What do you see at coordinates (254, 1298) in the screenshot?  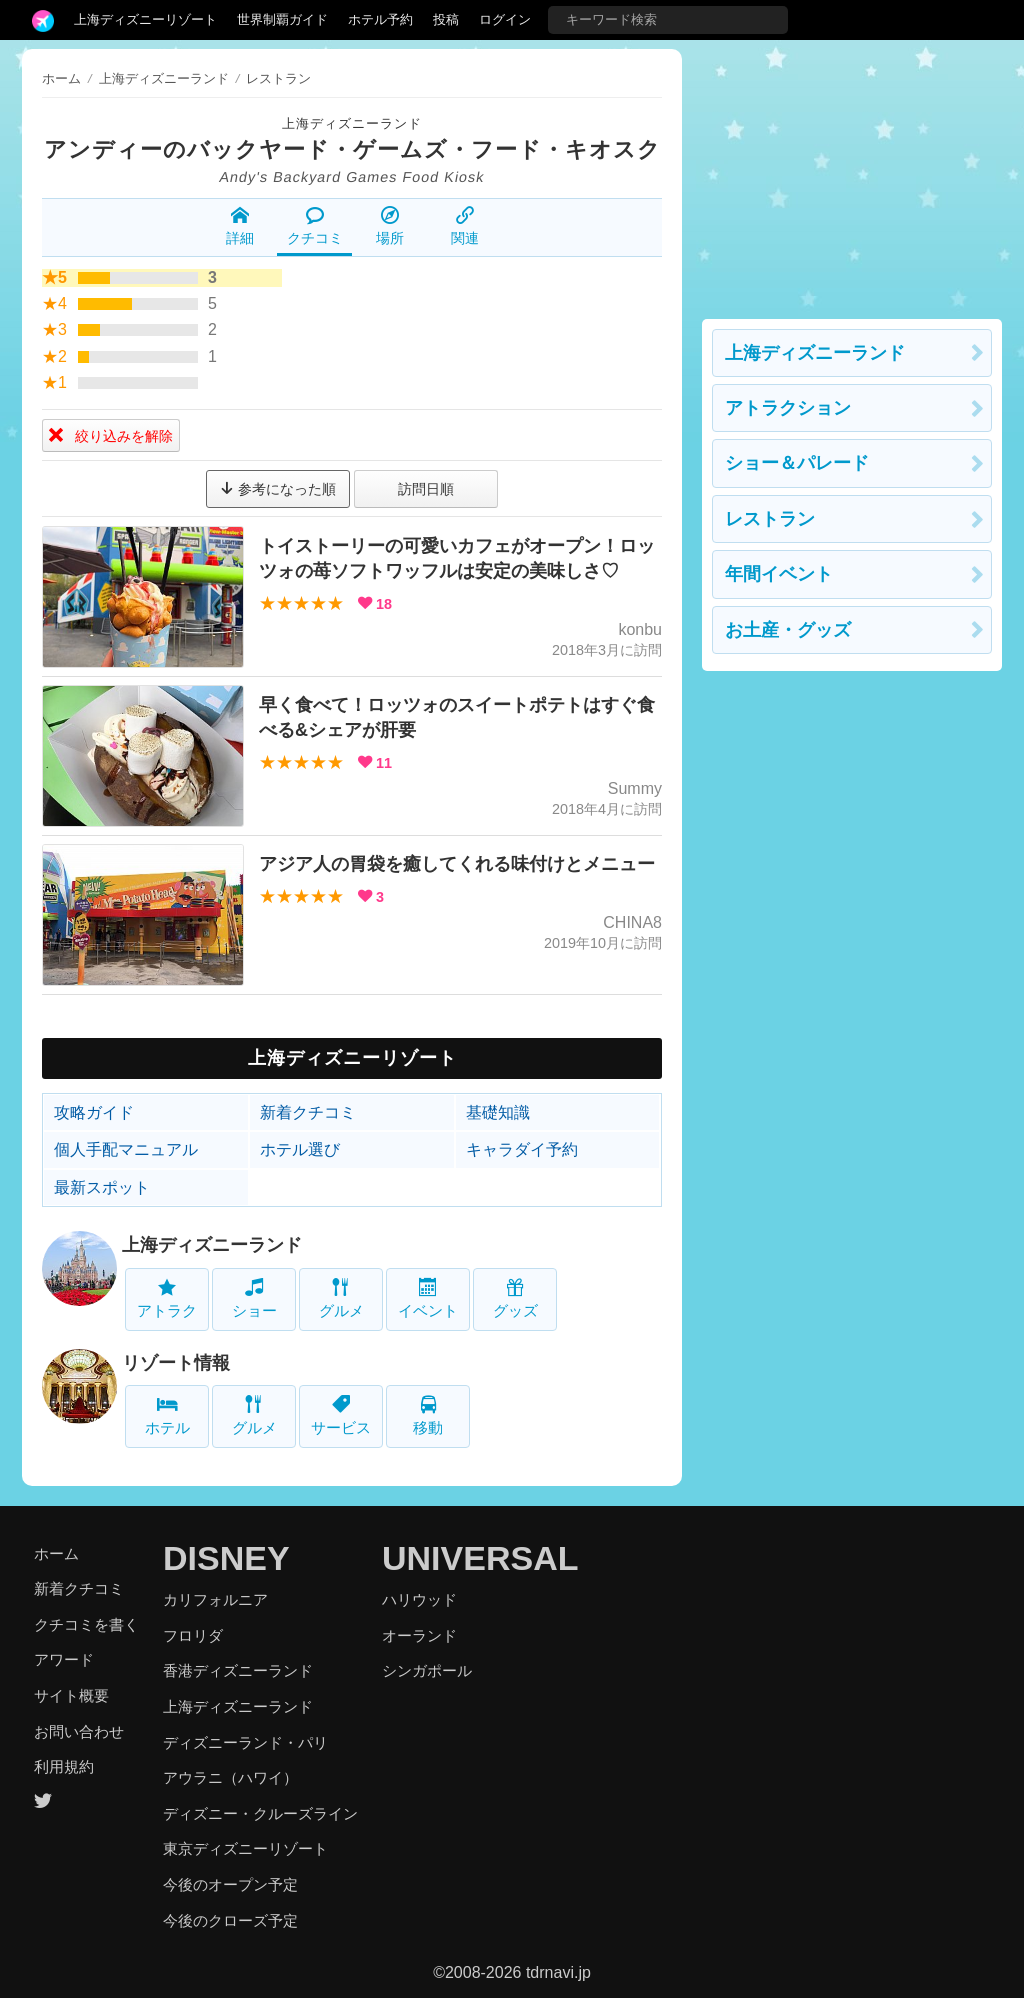 I see `ショー` at bounding box center [254, 1298].